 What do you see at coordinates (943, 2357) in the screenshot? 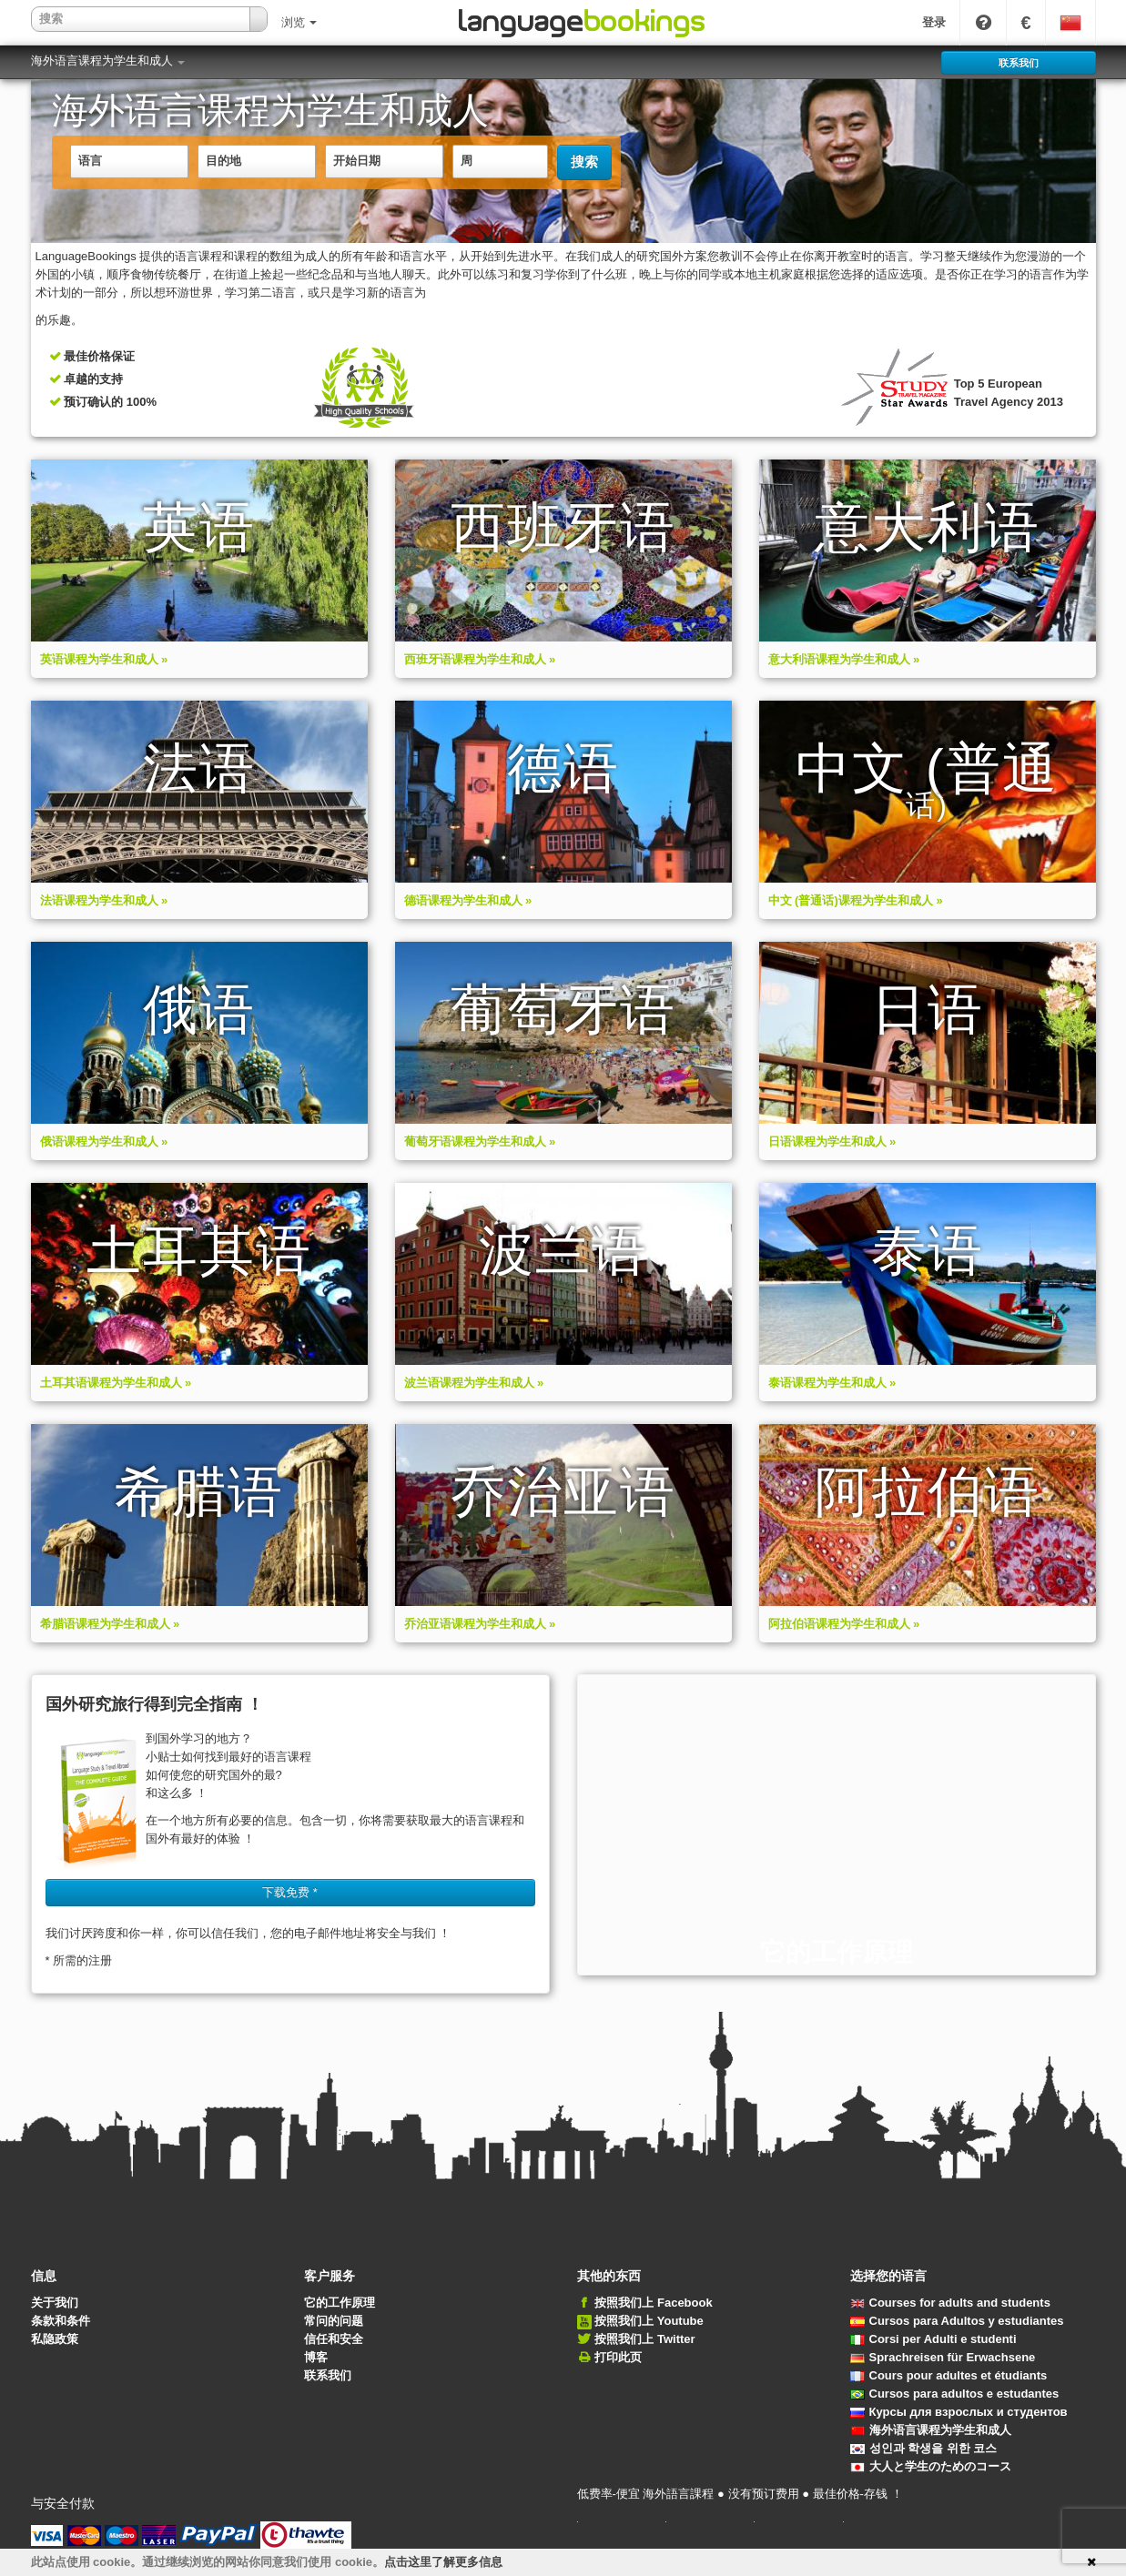
I see `Sprachreisen für Erwachsene` at bounding box center [943, 2357].